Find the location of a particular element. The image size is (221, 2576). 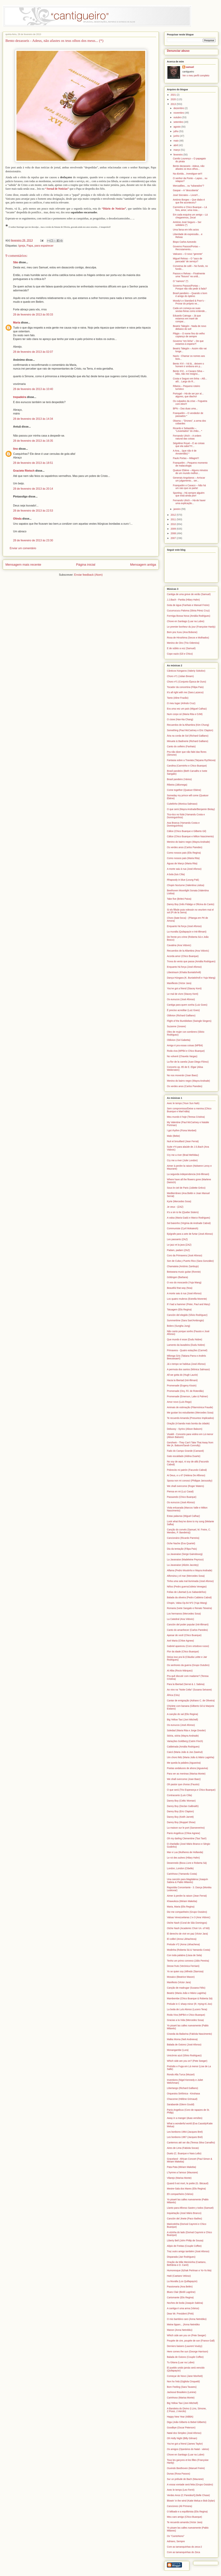

Dear Mr. President (Pink) is located at coordinates (180, 2313).